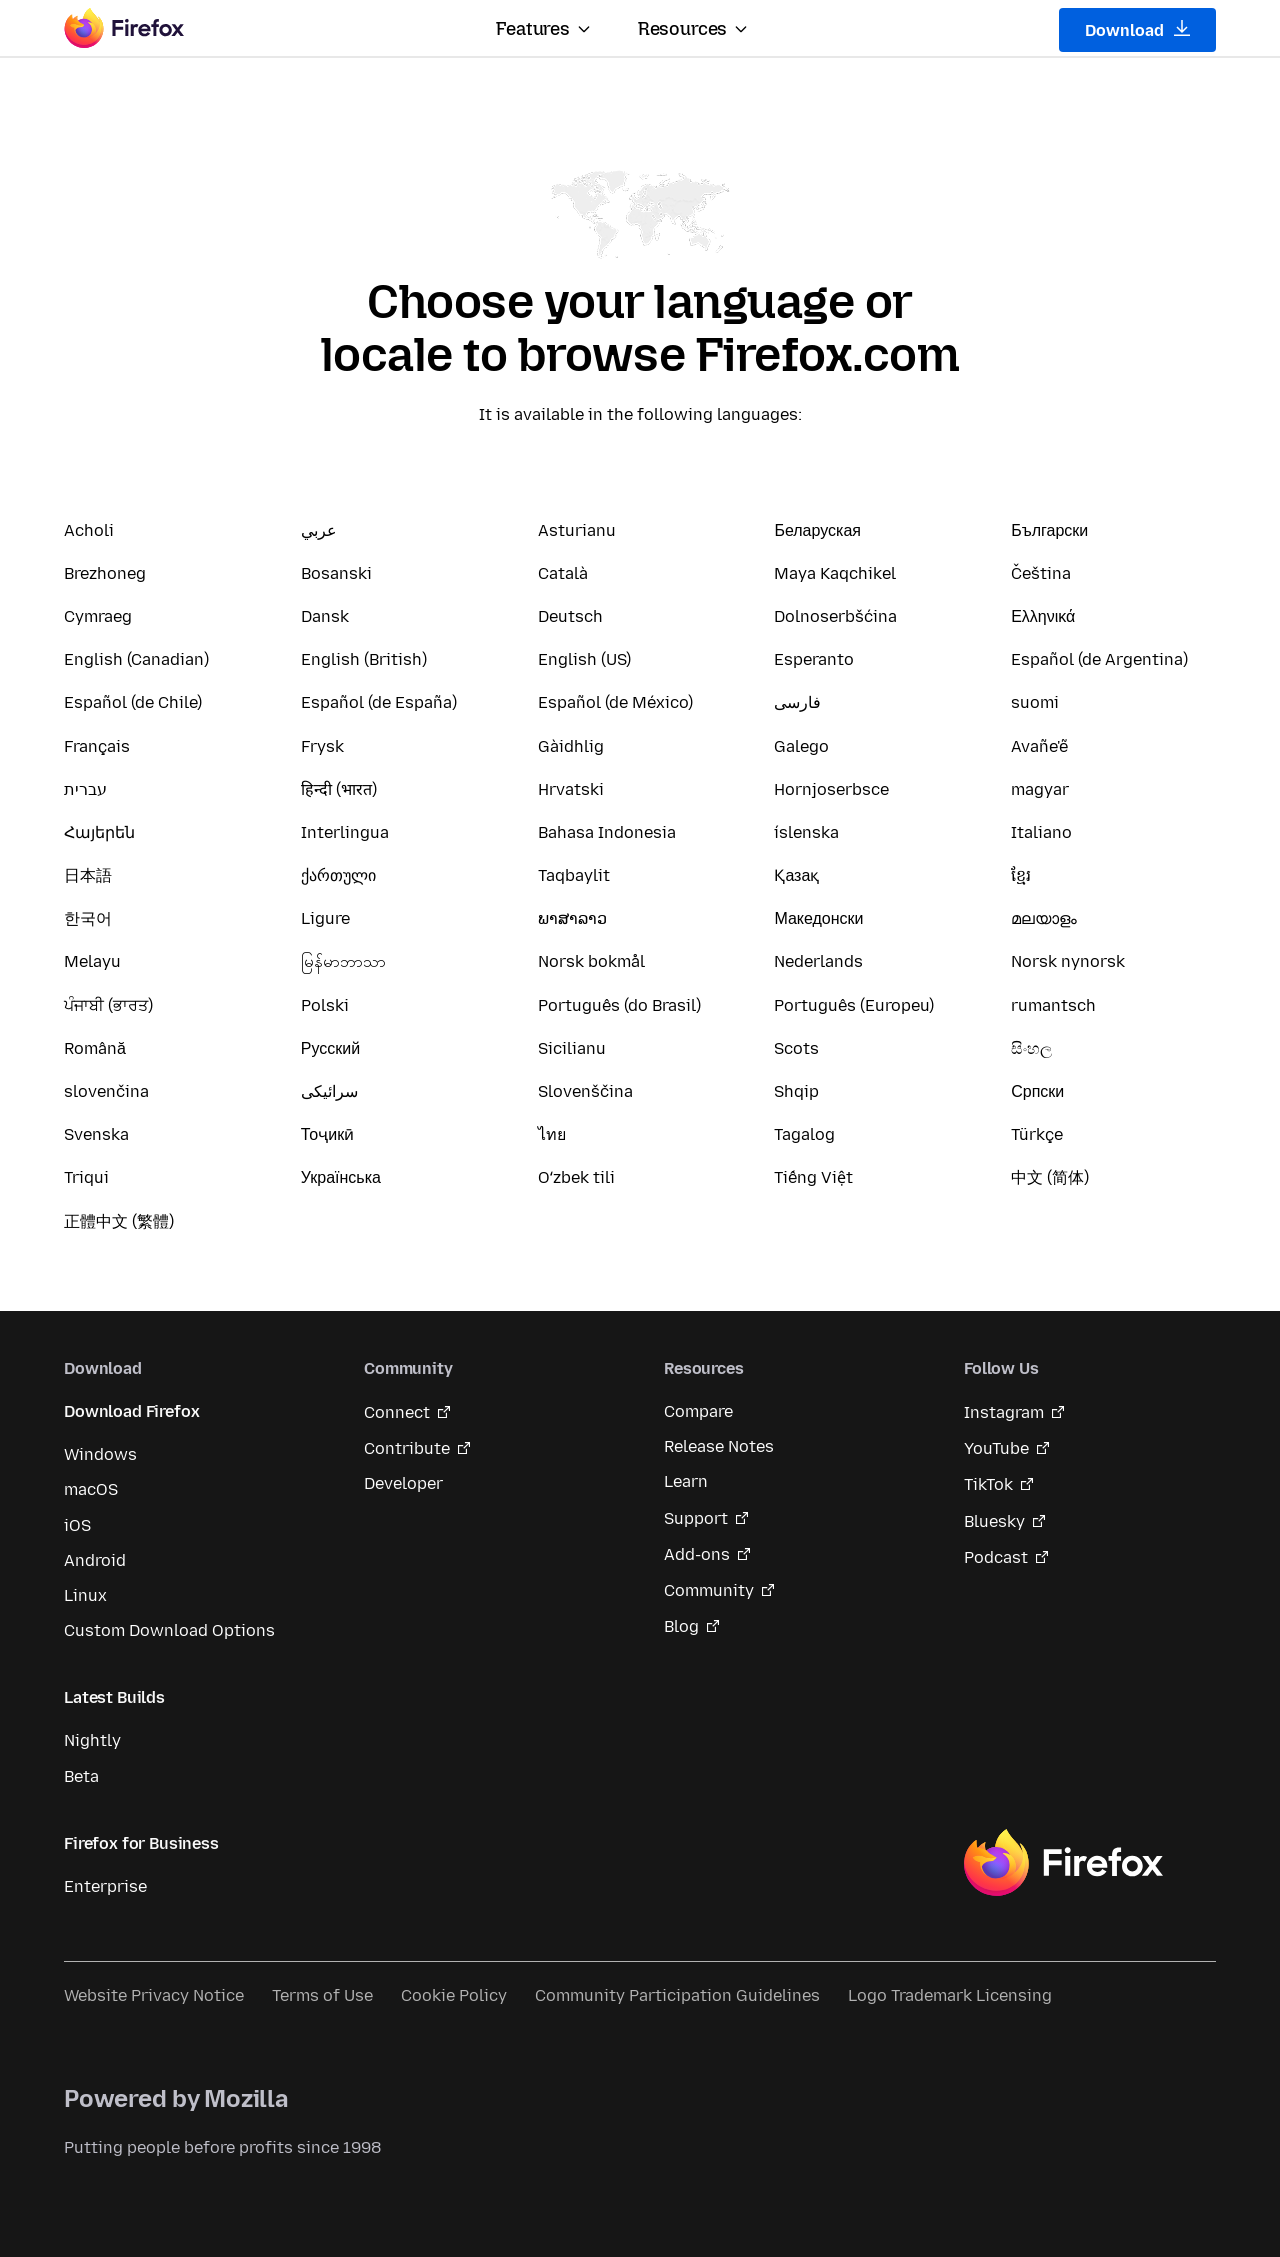 This screenshot has height=2257, width=1280. What do you see at coordinates (97, 746) in the screenshot?
I see `Français` at bounding box center [97, 746].